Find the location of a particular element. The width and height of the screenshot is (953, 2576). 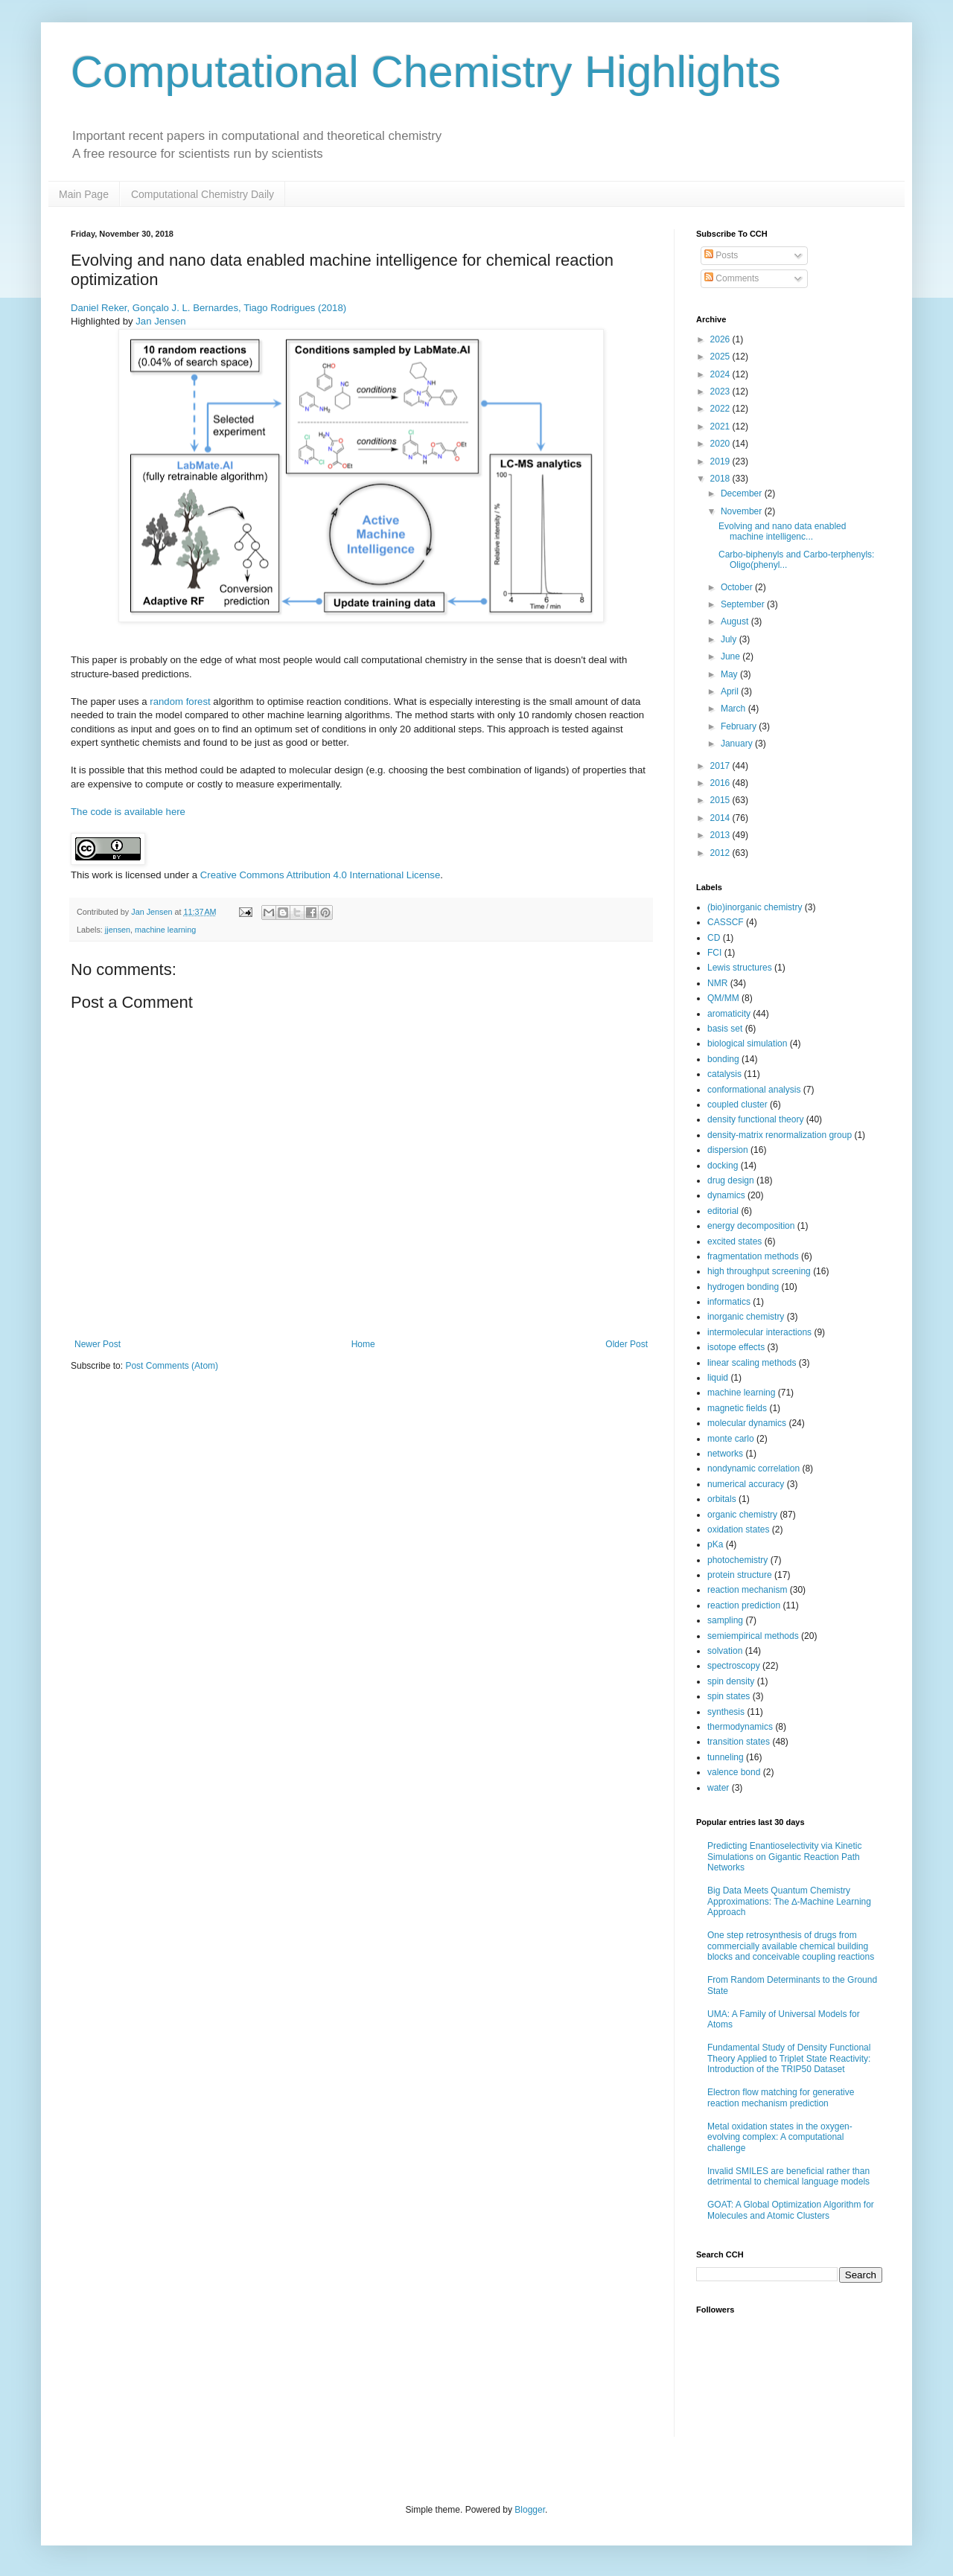

2016 is located at coordinates (721, 783).